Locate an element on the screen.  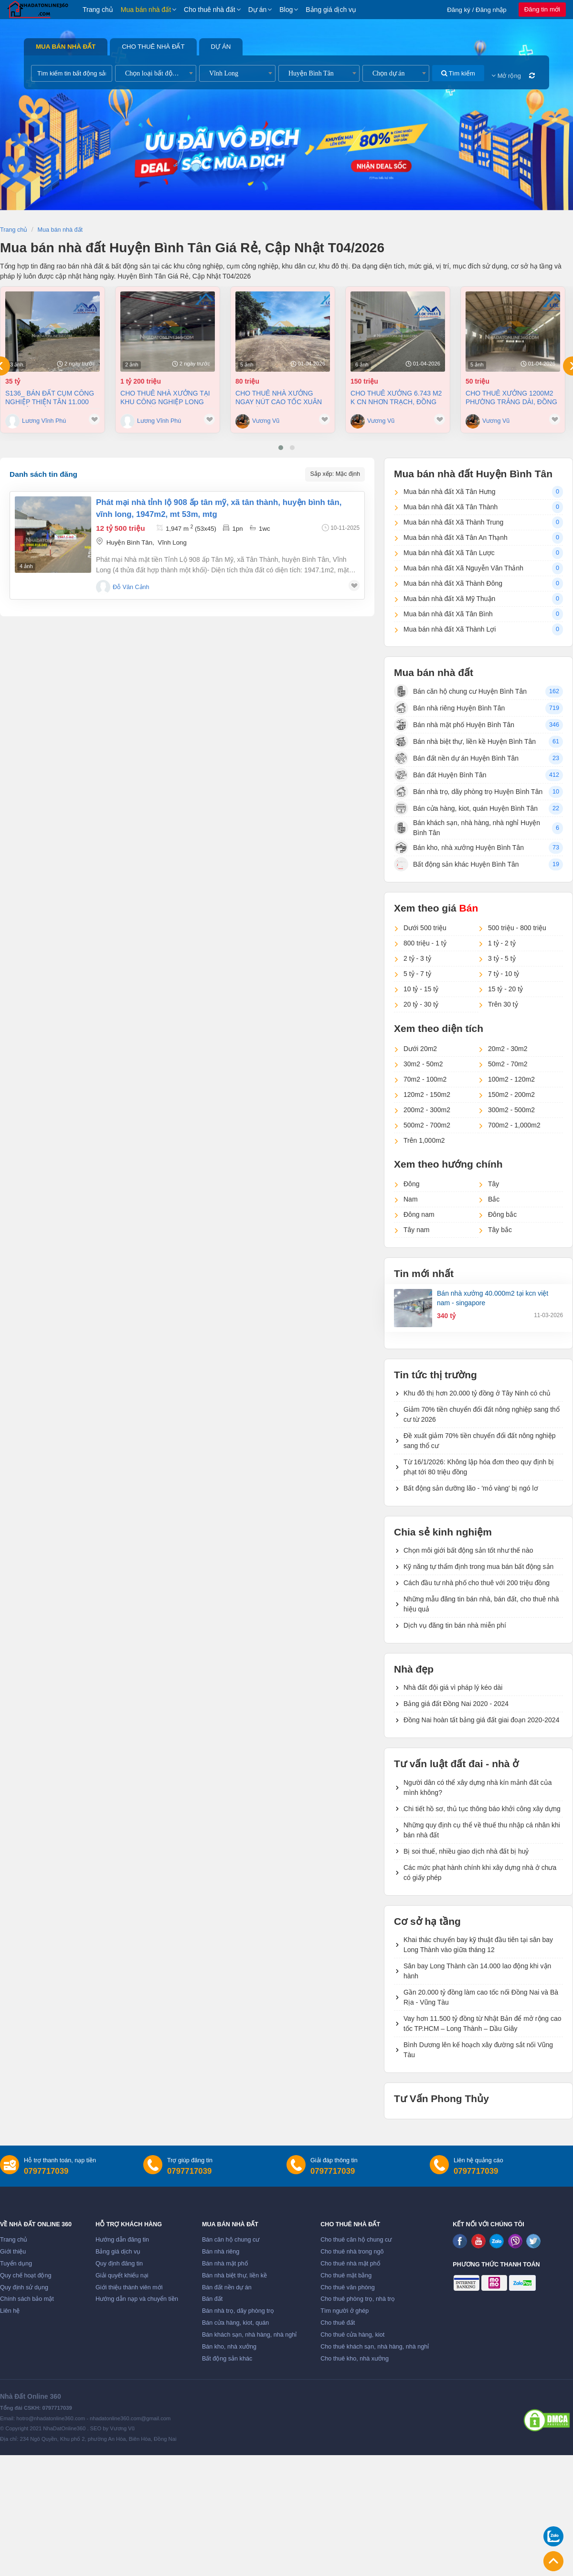
Cho thuê phòng trọ, nhà trọ is located at coordinates (357, 2299).